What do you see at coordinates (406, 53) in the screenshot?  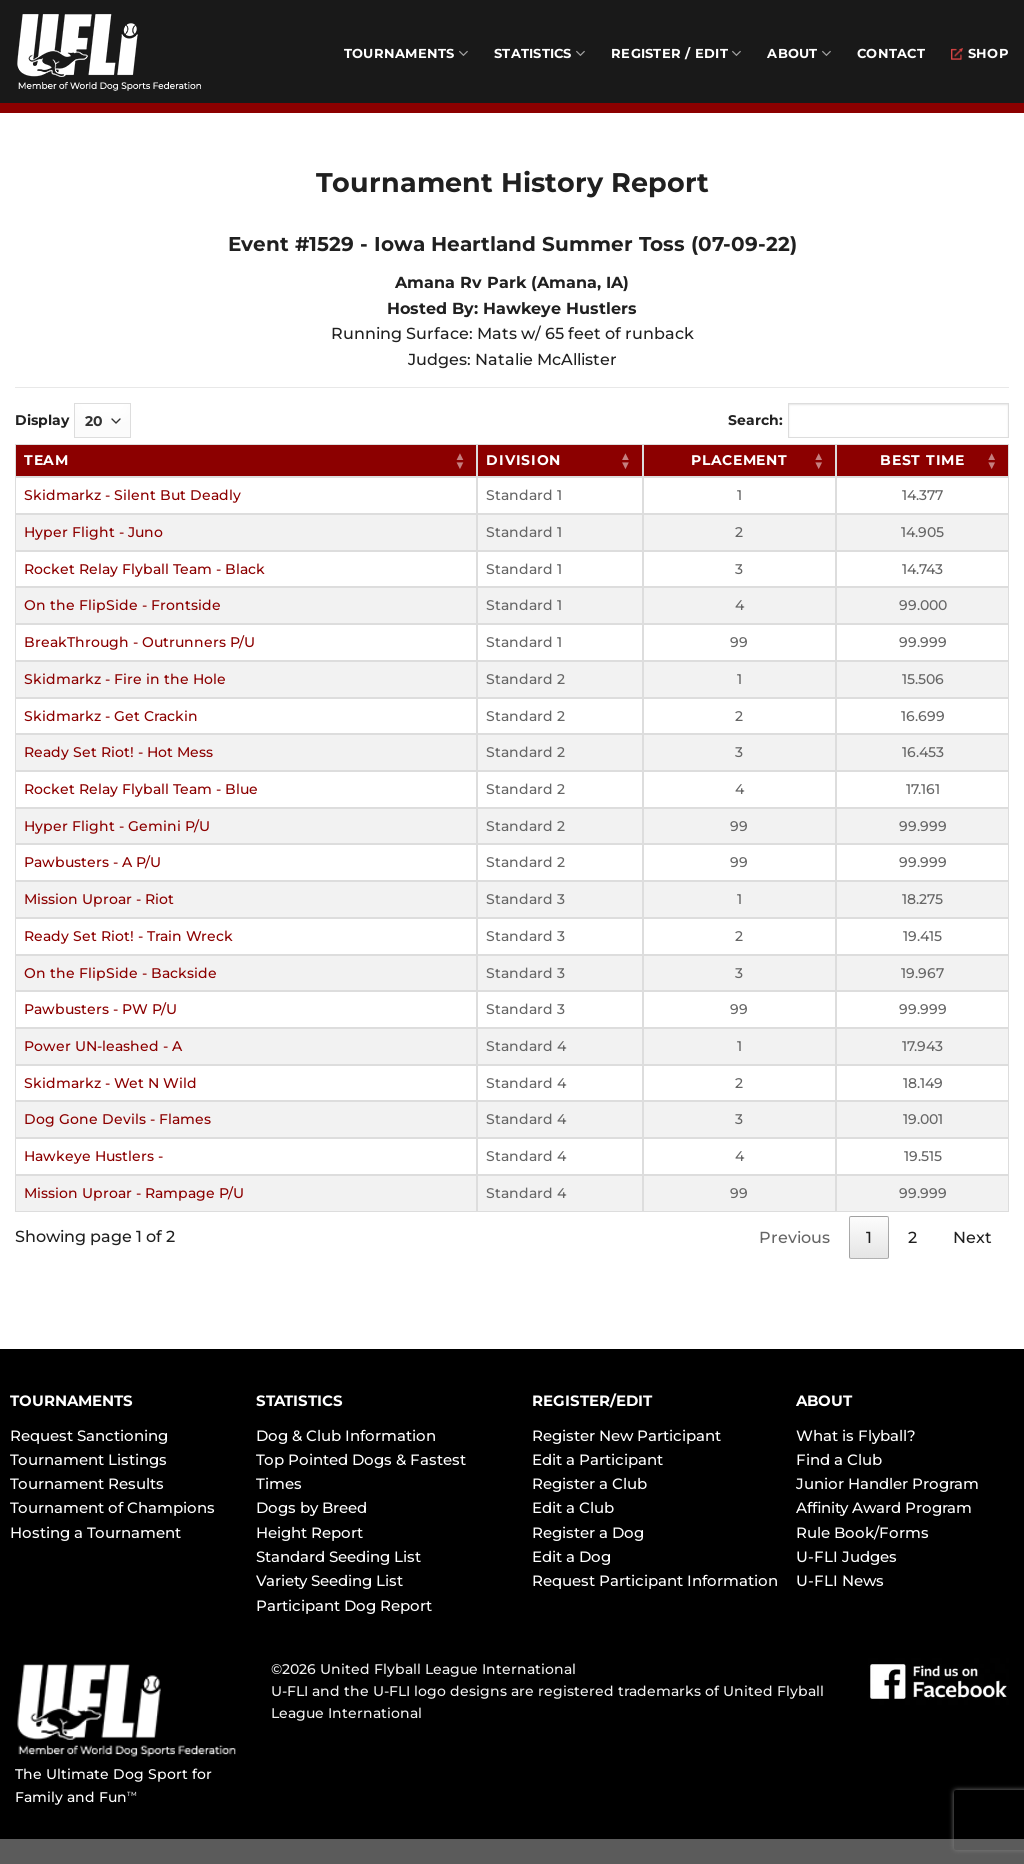 I see `Tournaments` at bounding box center [406, 53].